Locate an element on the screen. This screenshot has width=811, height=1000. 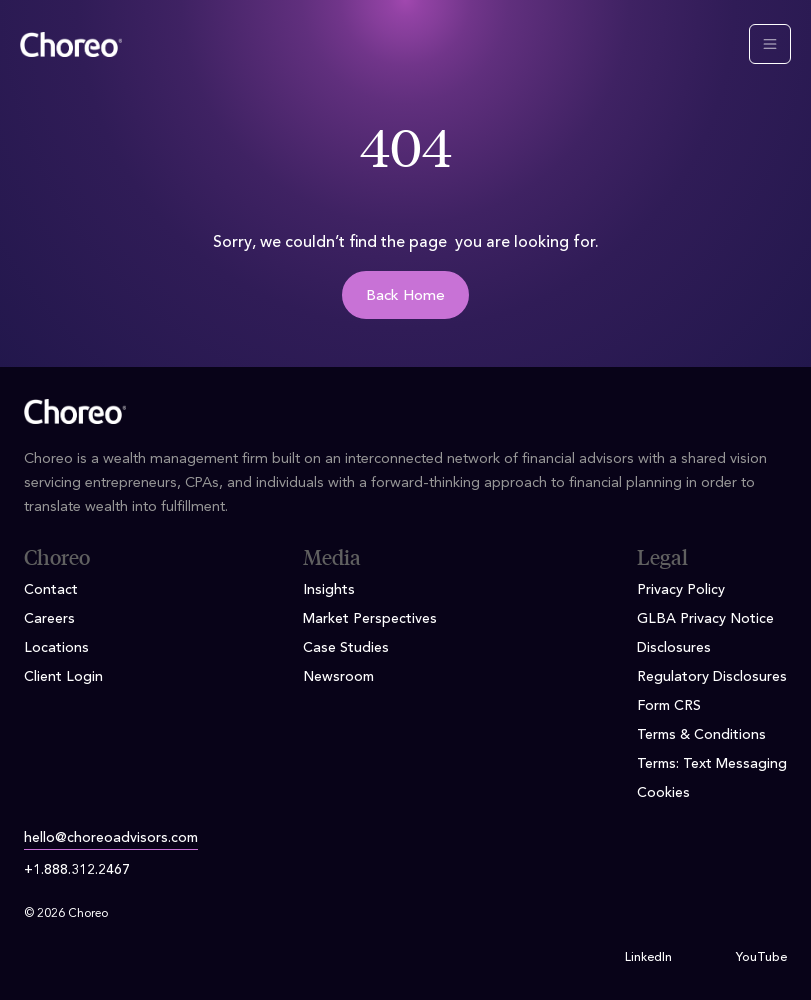
GLBA Privacy Notice is located at coordinates (705, 619).